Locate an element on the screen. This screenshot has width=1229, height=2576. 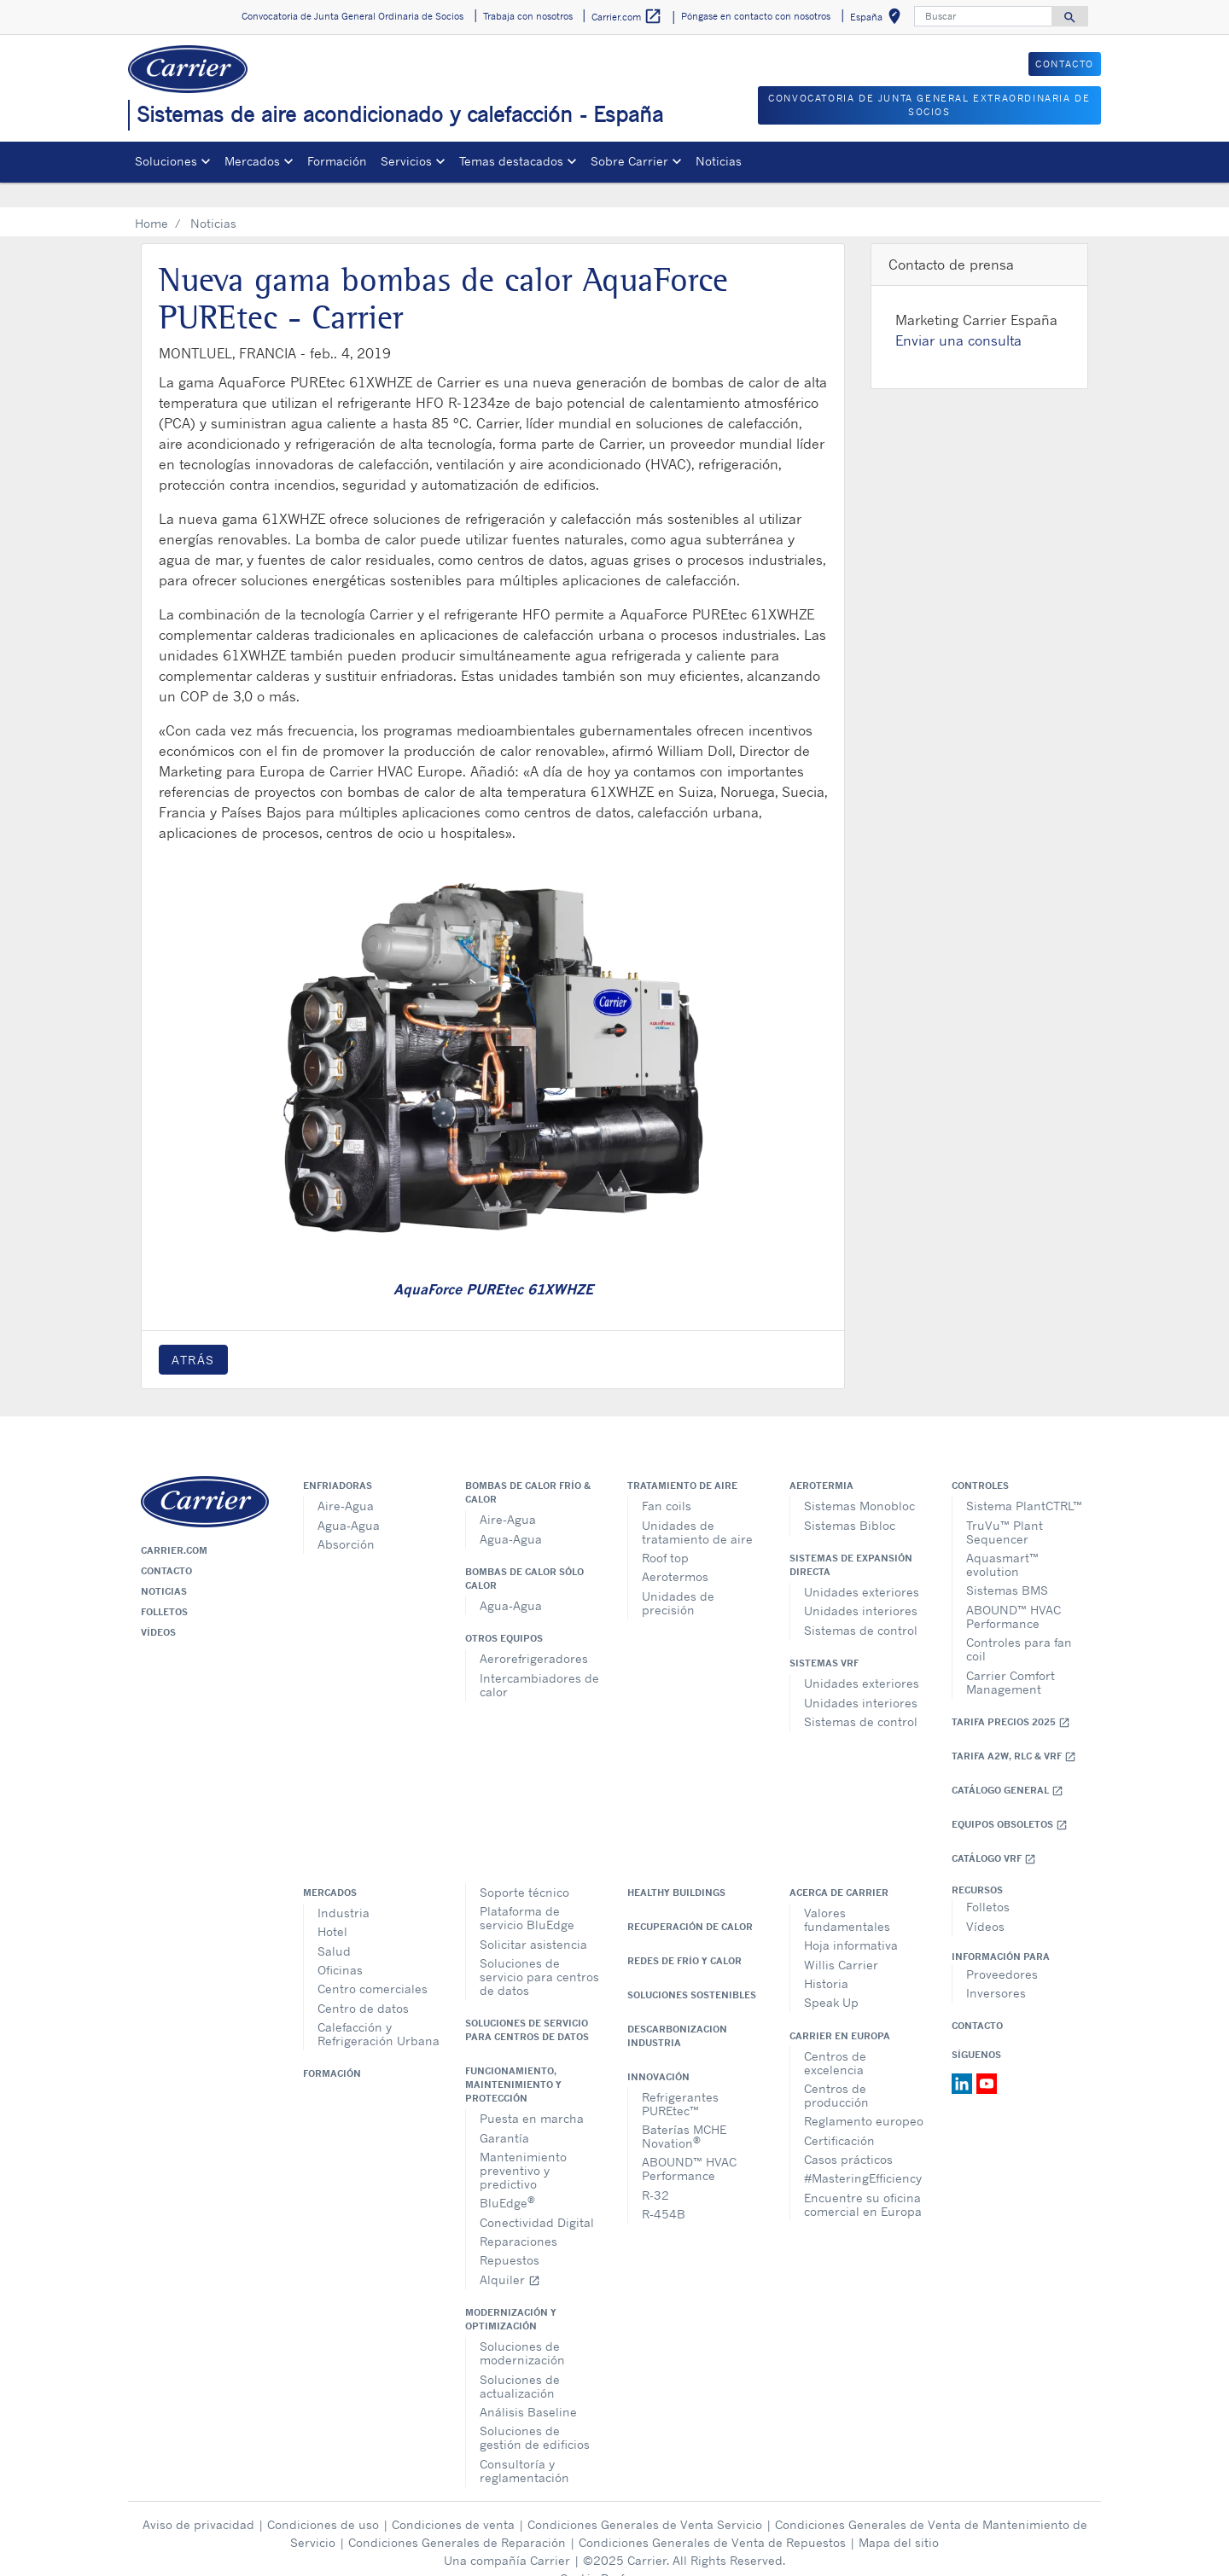
Mercados [button] is located at coordinates (252, 161).